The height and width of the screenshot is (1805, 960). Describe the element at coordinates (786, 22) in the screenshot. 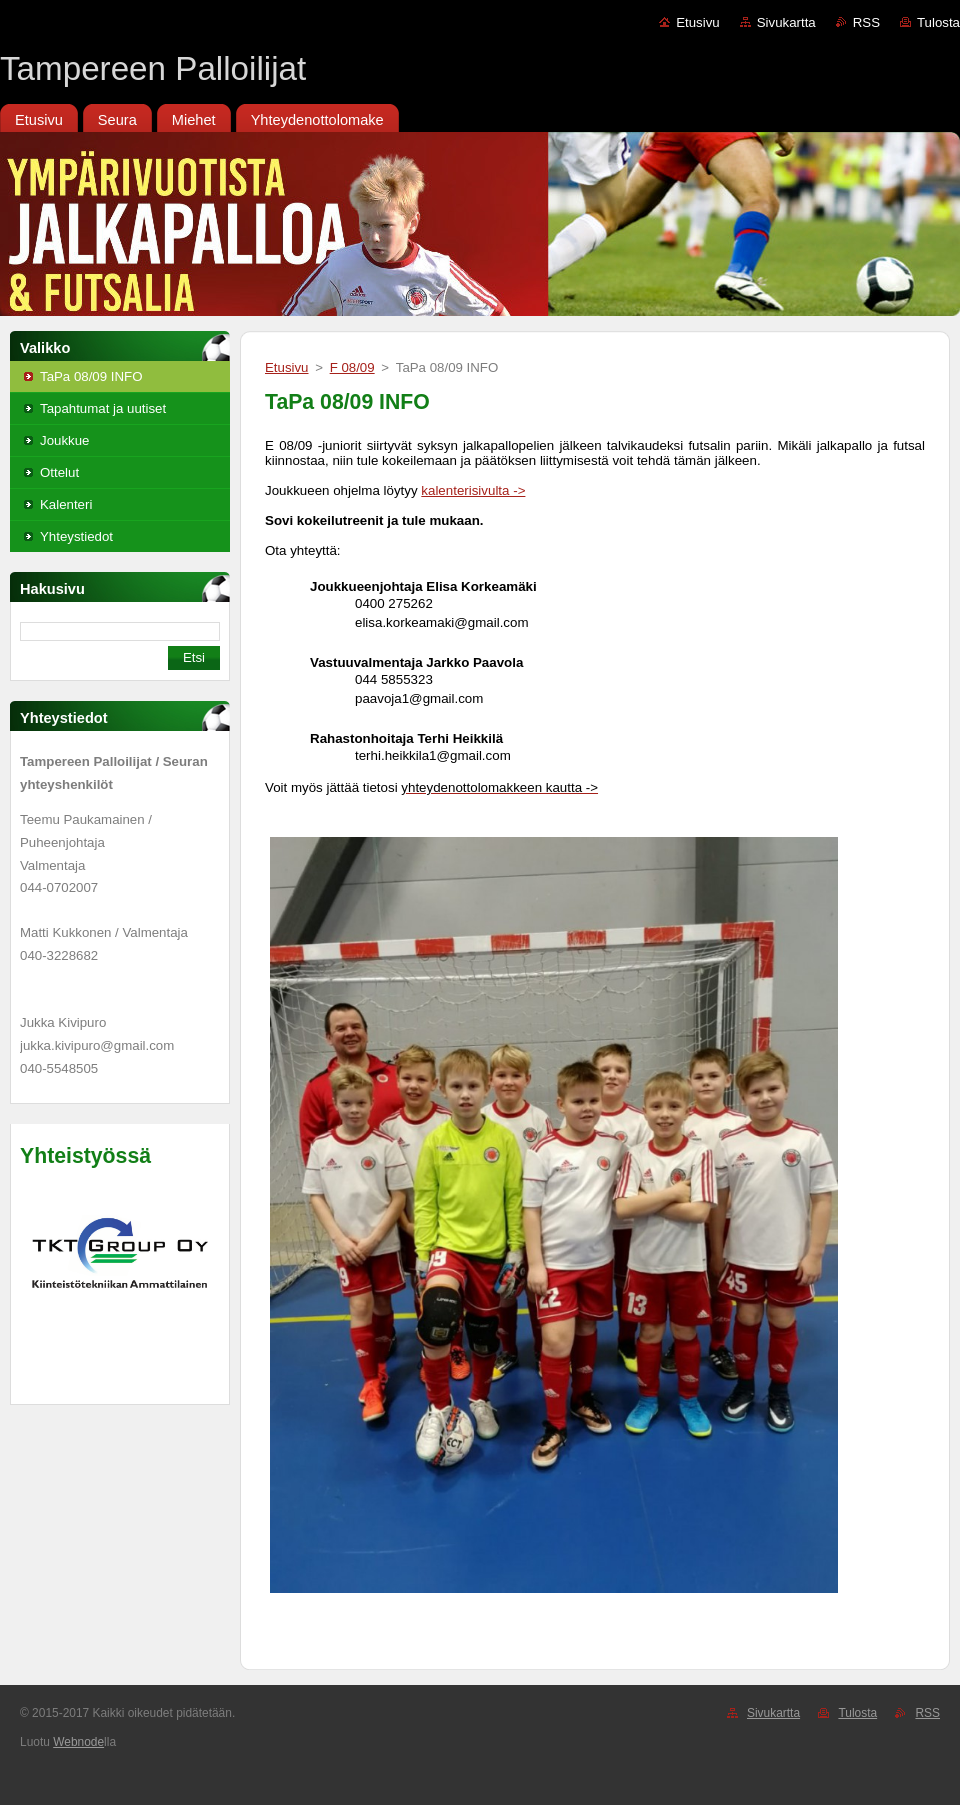

I see `Sivukartta` at that location.